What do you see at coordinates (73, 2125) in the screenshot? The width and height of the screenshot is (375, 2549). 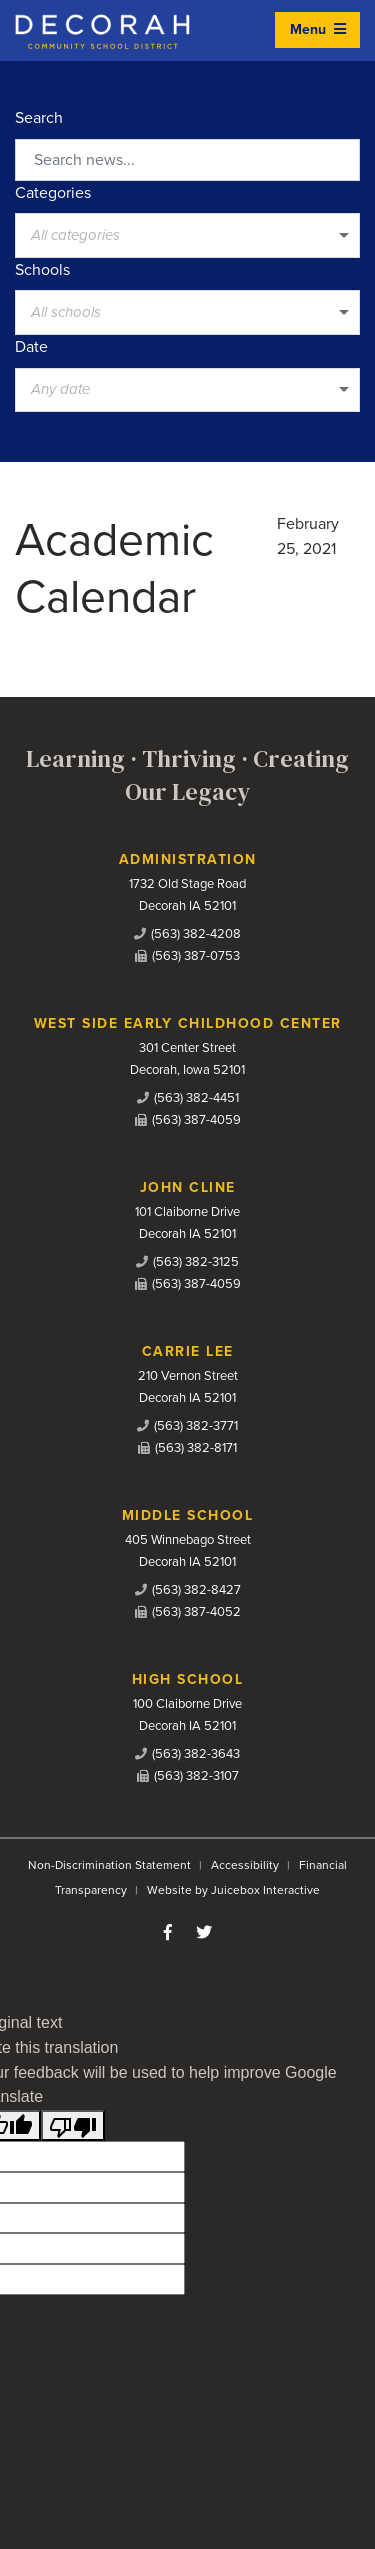 I see `[Poor translation]` at bounding box center [73, 2125].